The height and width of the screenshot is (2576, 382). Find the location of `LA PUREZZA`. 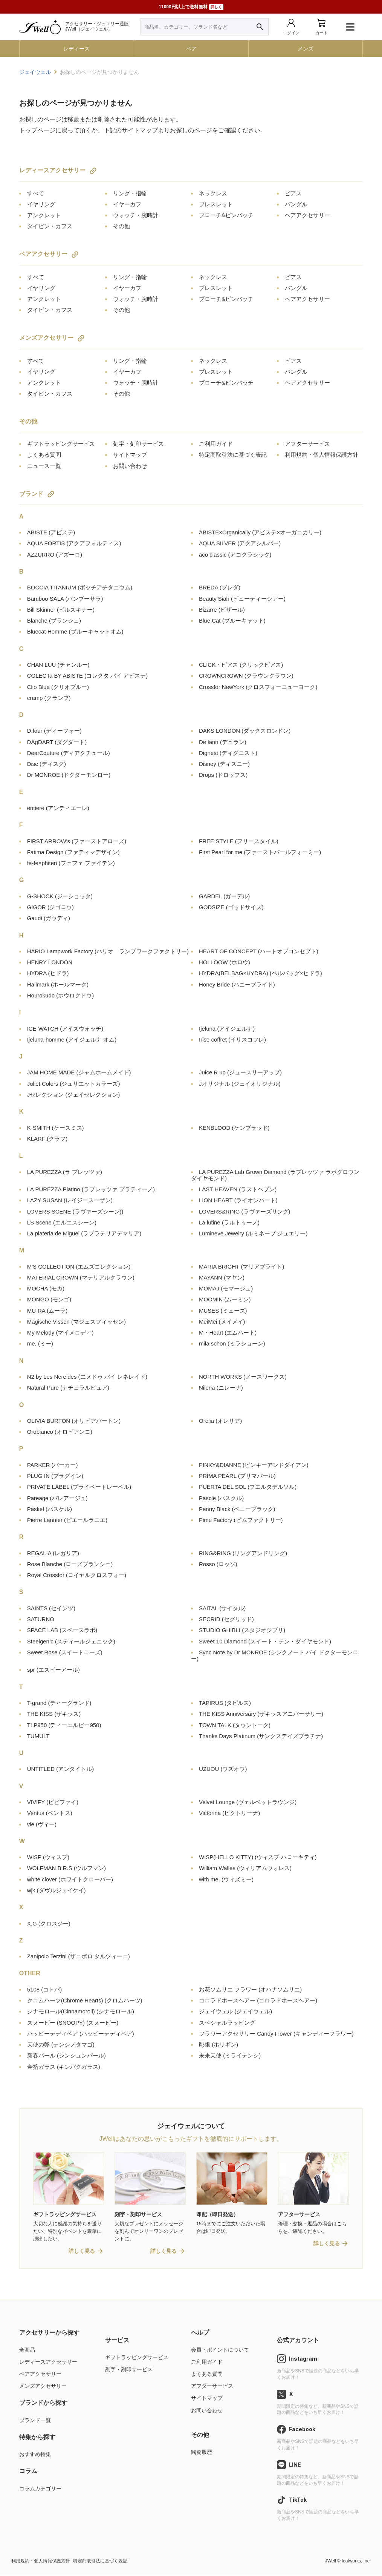

LA PUREZZA is located at coordinates (64, 1172).